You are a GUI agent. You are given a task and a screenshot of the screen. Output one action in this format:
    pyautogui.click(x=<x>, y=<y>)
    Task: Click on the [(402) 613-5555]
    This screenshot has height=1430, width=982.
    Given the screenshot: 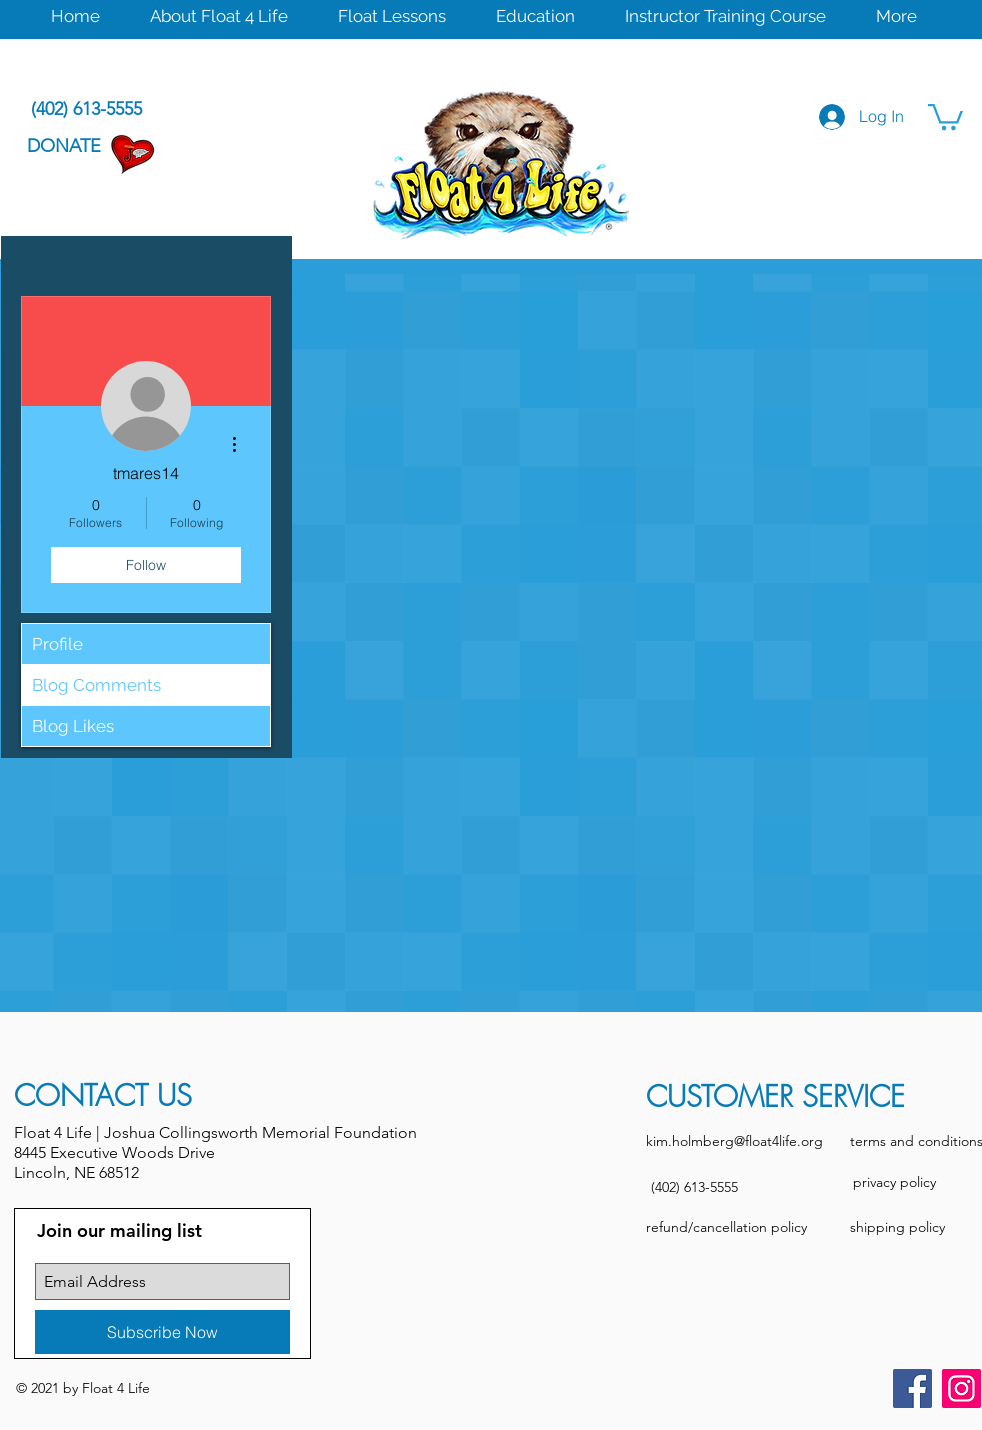 What is the action you would take?
    pyautogui.click(x=694, y=1188)
    